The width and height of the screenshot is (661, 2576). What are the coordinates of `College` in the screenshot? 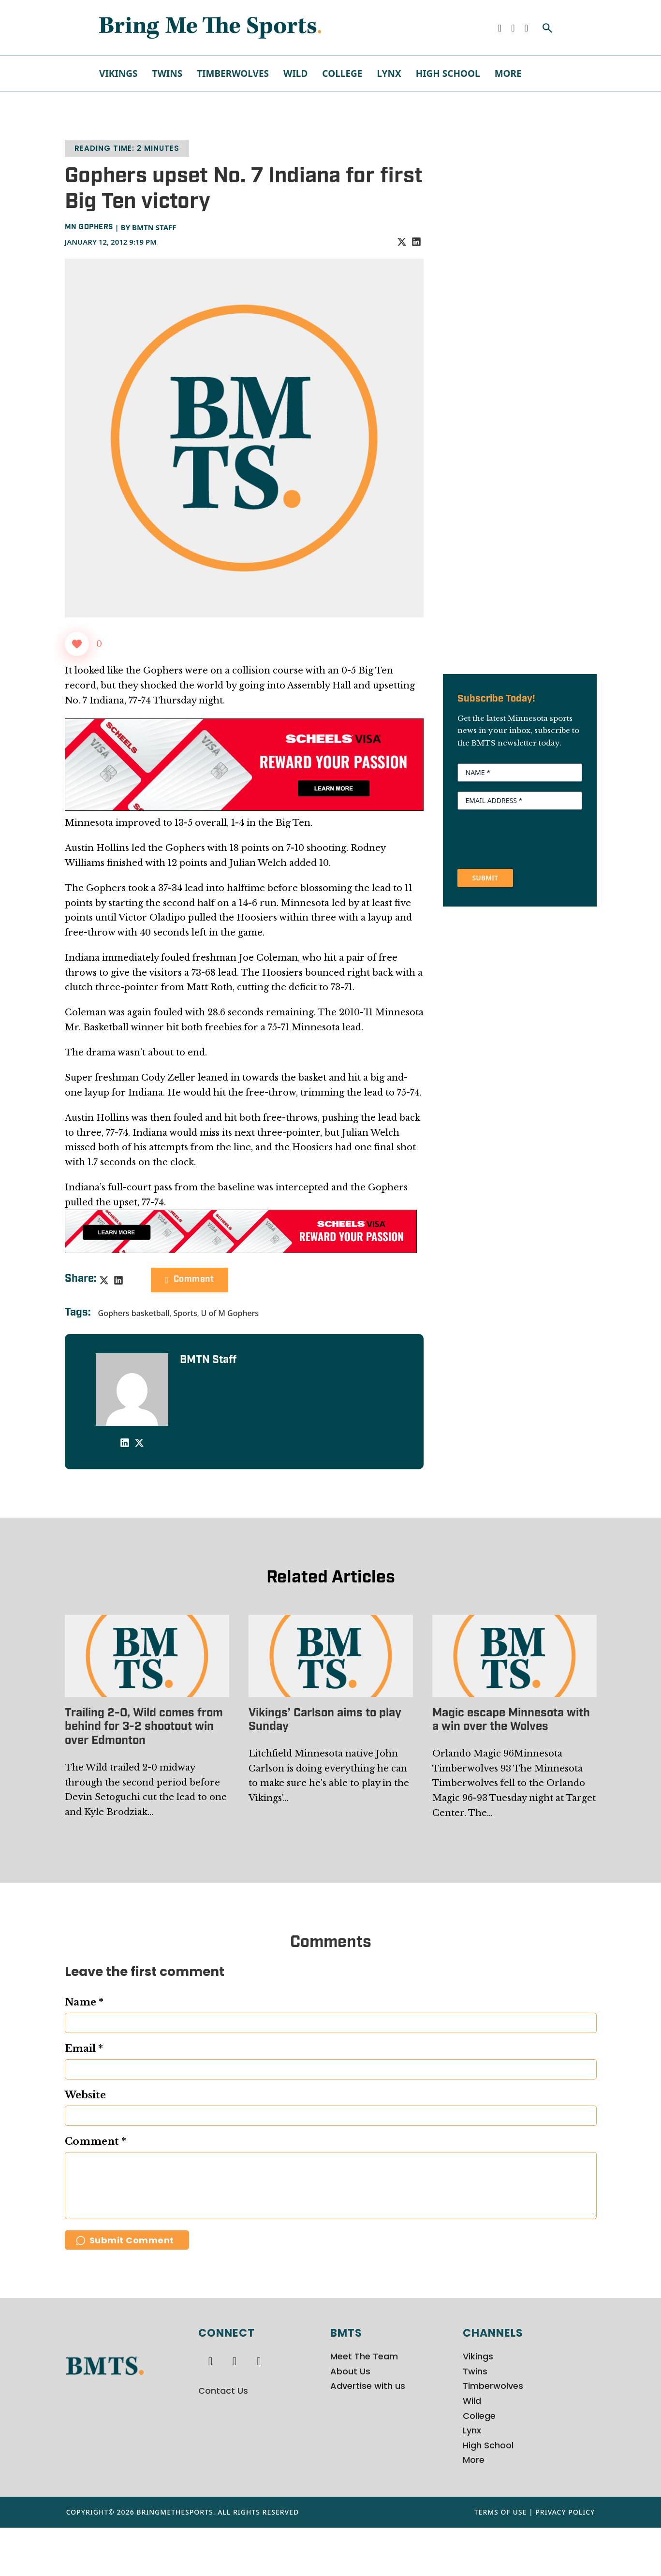 It's located at (342, 73).